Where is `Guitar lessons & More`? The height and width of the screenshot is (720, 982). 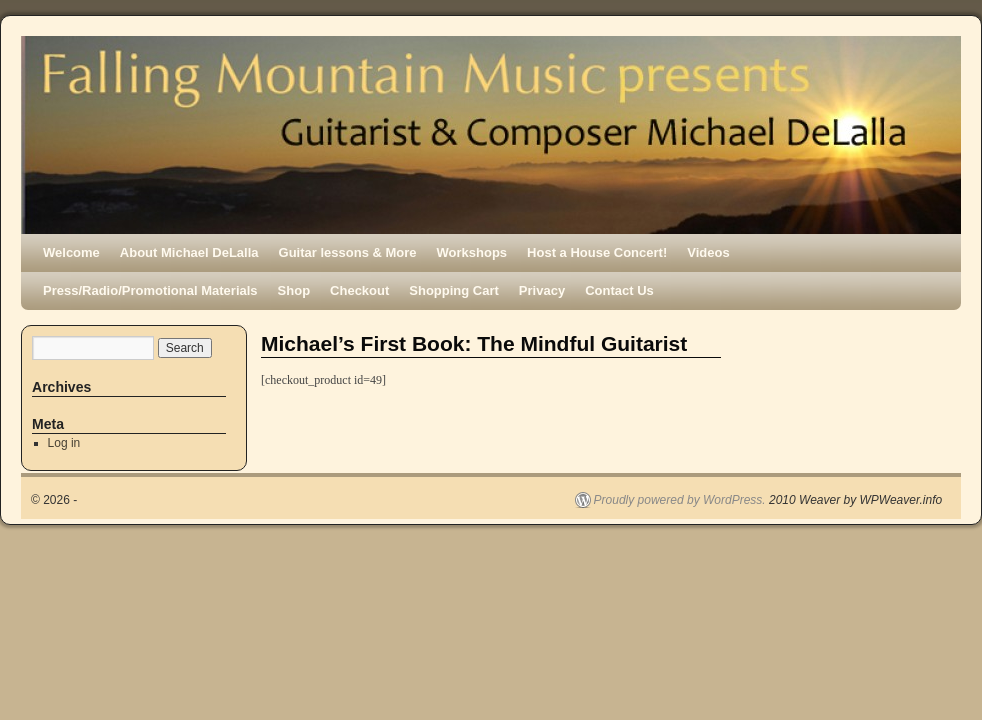 Guitar lessons & More is located at coordinates (348, 252).